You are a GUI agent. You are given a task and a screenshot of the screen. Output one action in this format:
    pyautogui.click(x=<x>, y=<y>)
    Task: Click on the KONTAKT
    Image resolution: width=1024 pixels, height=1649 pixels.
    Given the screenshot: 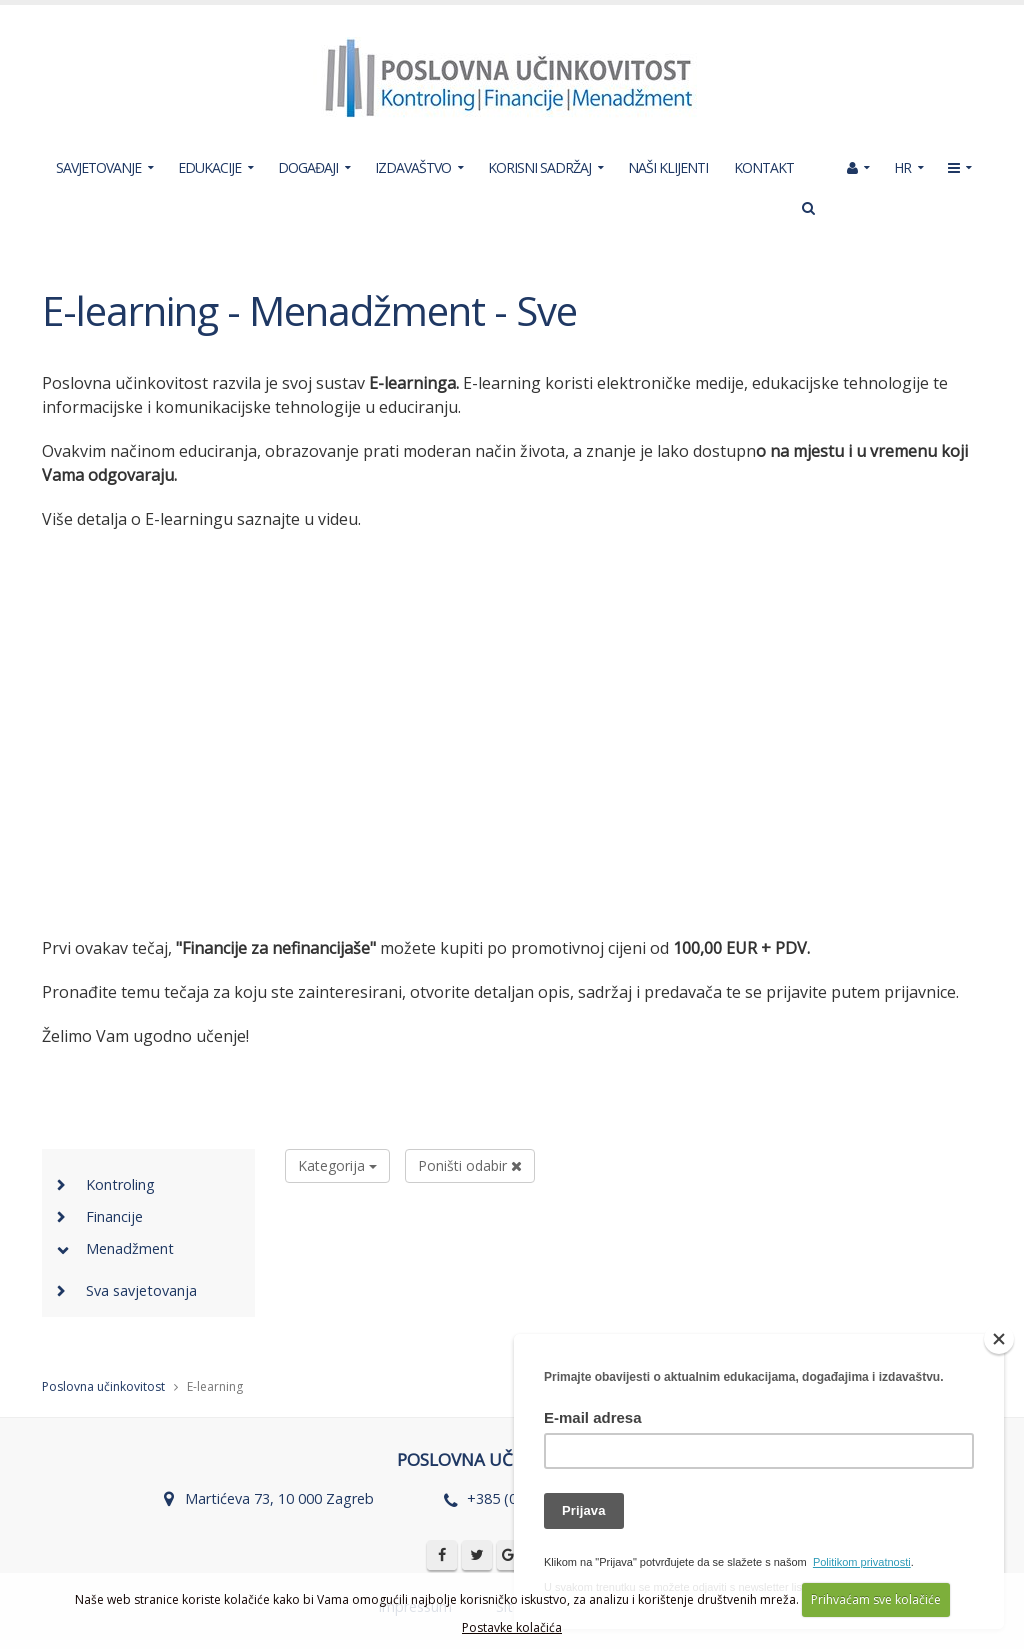 What is the action you would take?
    pyautogui.click(x=764, y=167)
    